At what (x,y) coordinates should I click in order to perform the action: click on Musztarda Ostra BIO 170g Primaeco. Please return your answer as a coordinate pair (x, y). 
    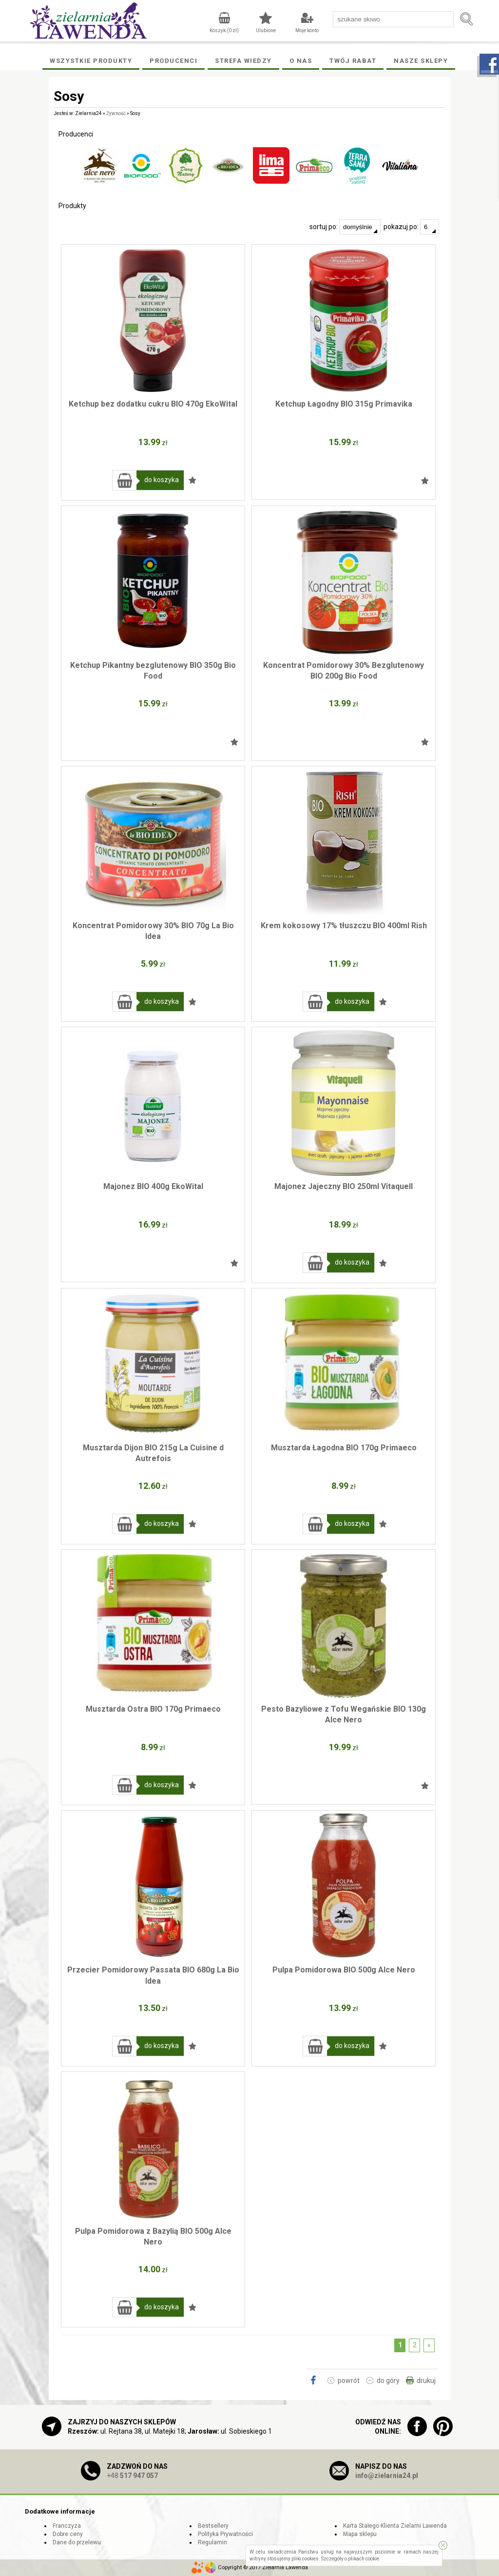
    Looking at the image, I should click on (153, 1709).